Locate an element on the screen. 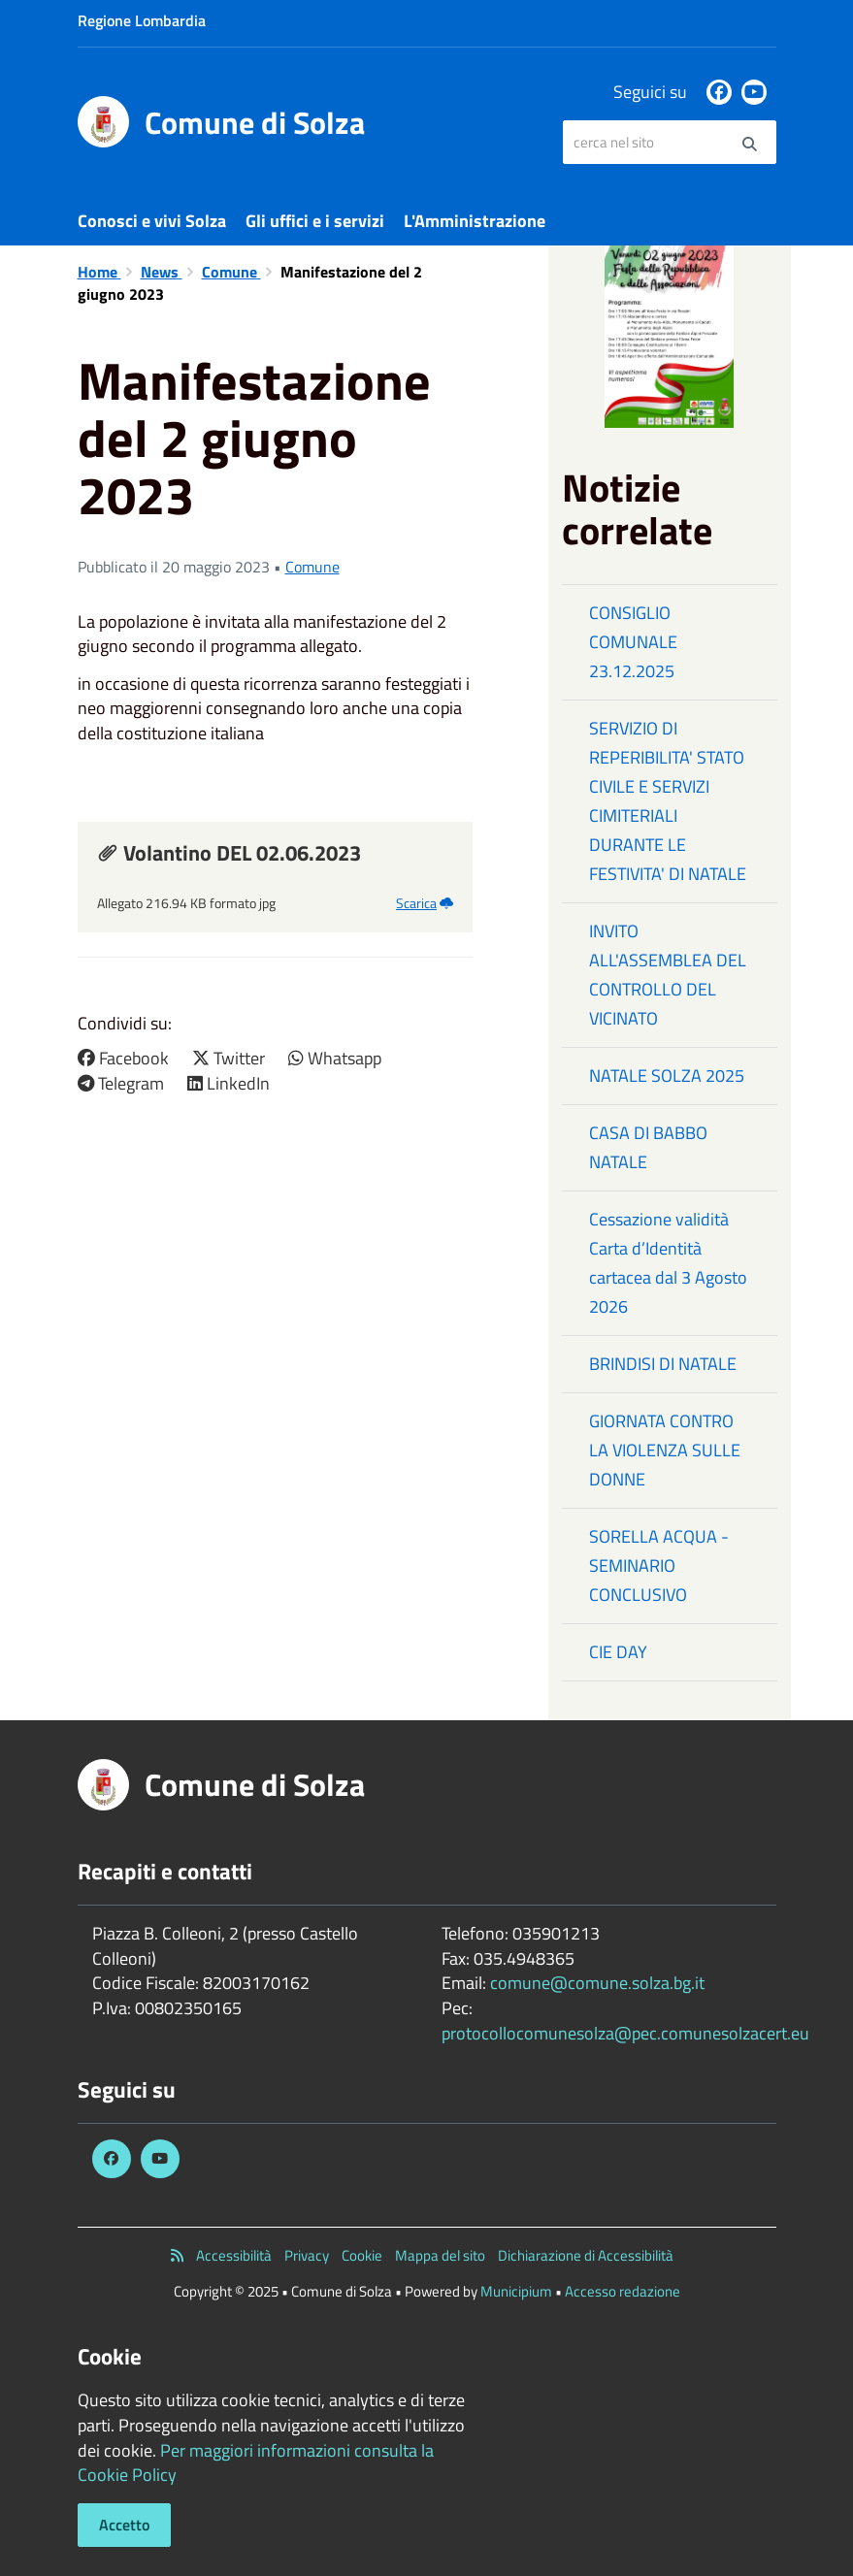 The image size is (853, 2576). NATALE SOLZA 2025 is located at coordinates (666, 1075).